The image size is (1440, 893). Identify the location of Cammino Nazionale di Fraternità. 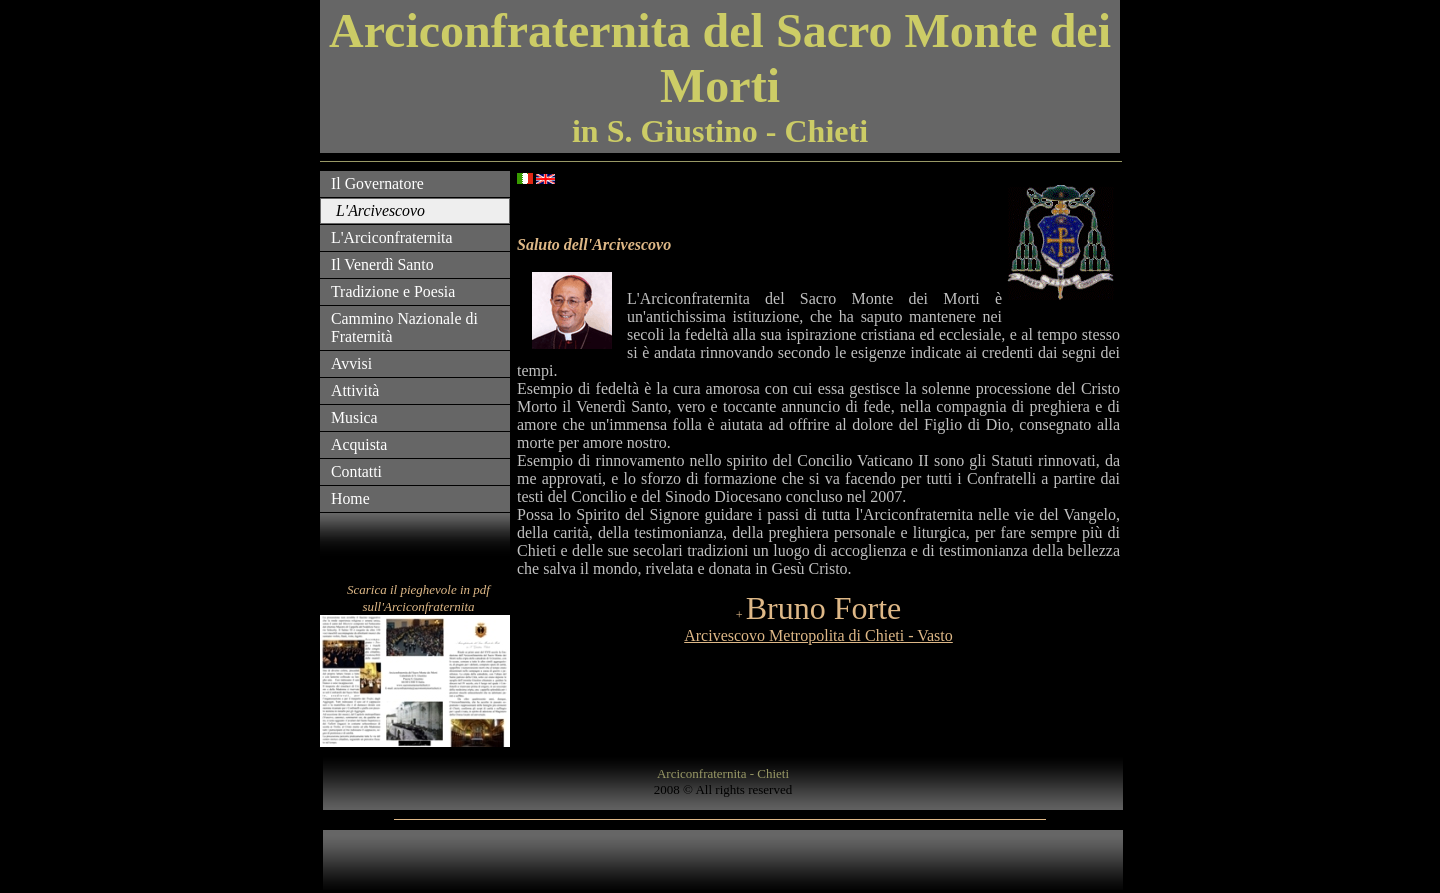
(404, 327).